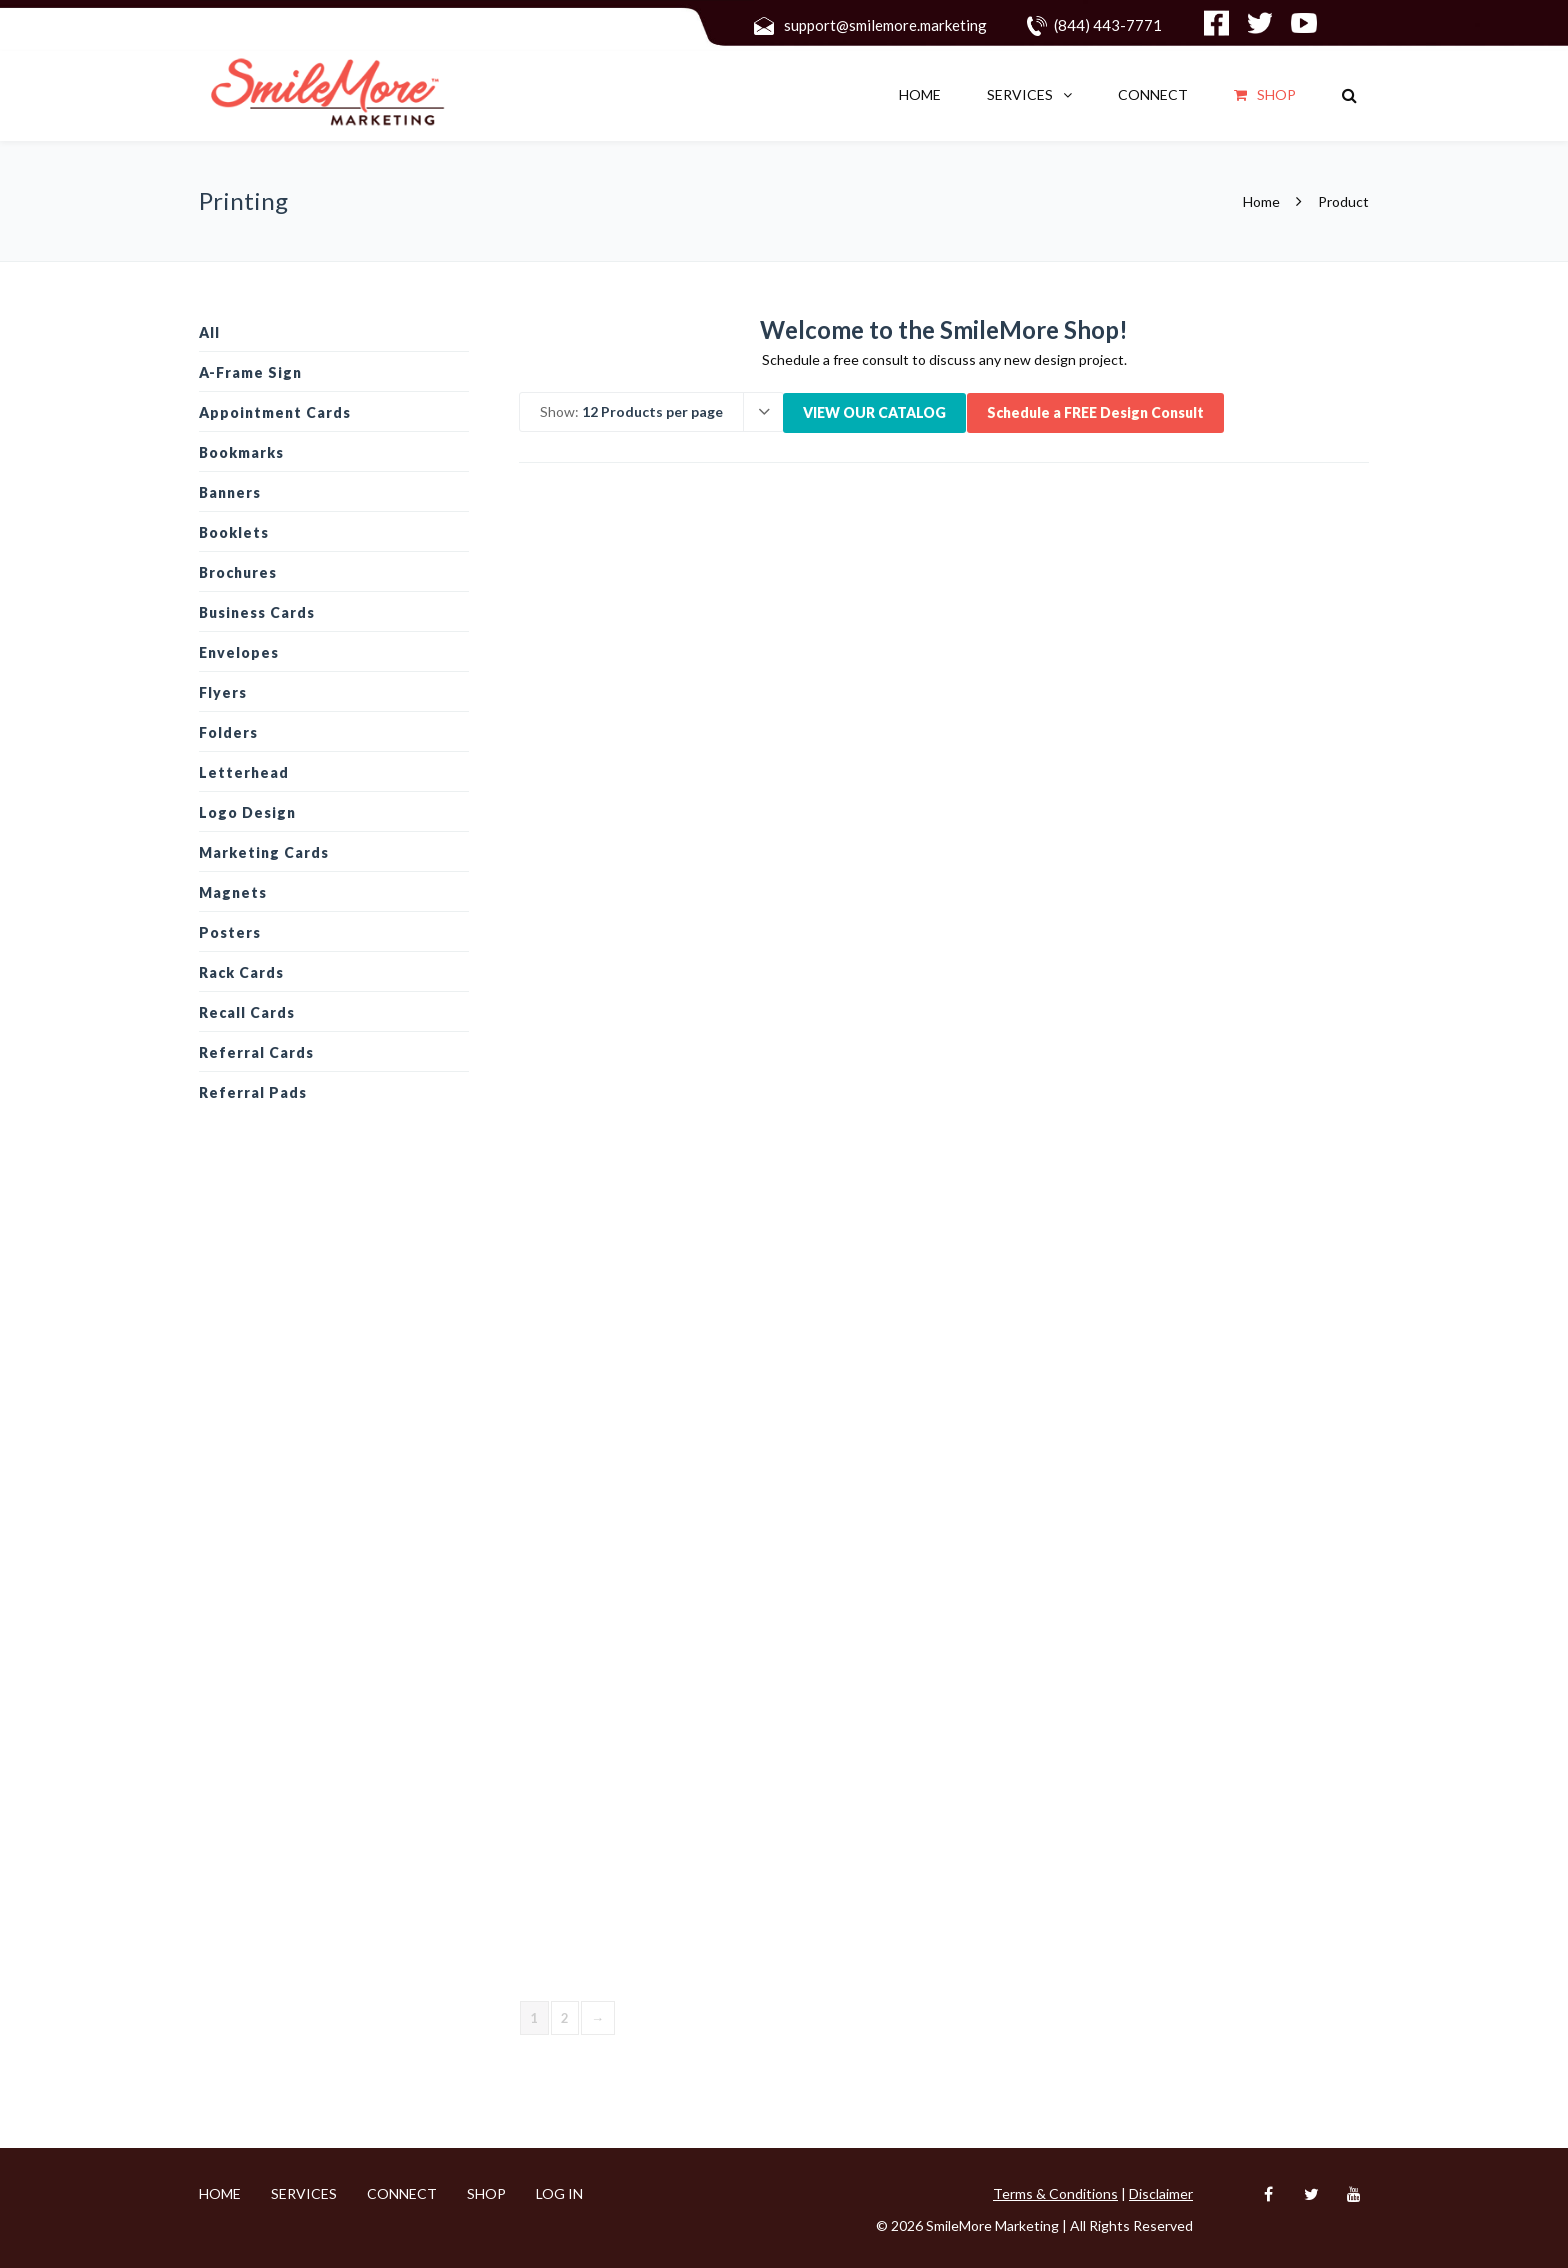  Describe the element at coordinates (209, 332) in the screenshot. I see `All` at that location.